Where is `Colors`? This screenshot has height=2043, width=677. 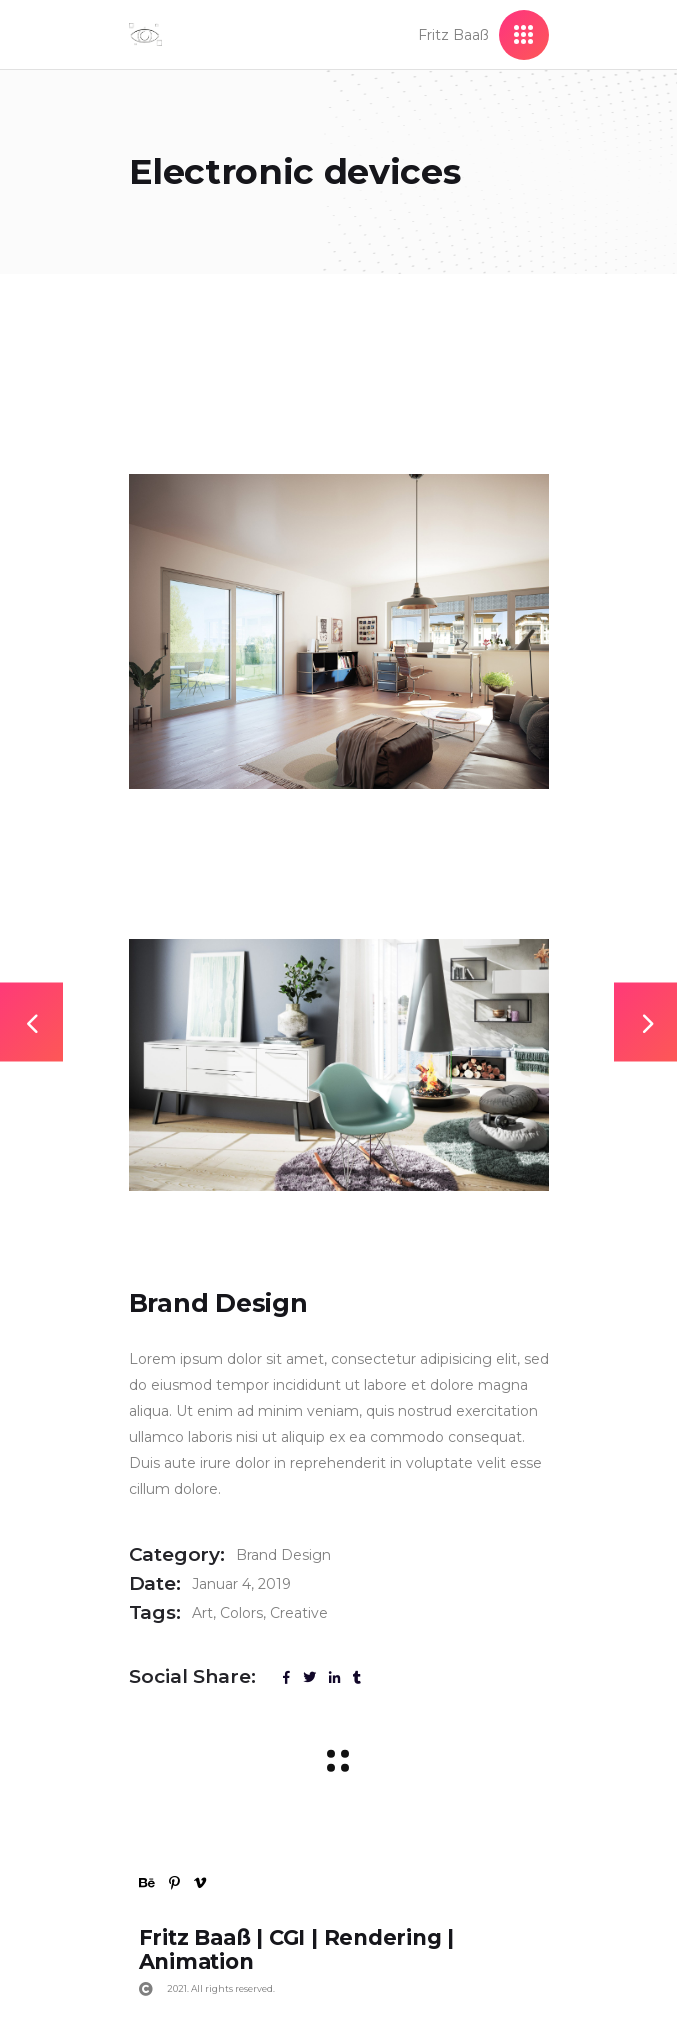 Colors is located at coordinates (241, 1613).